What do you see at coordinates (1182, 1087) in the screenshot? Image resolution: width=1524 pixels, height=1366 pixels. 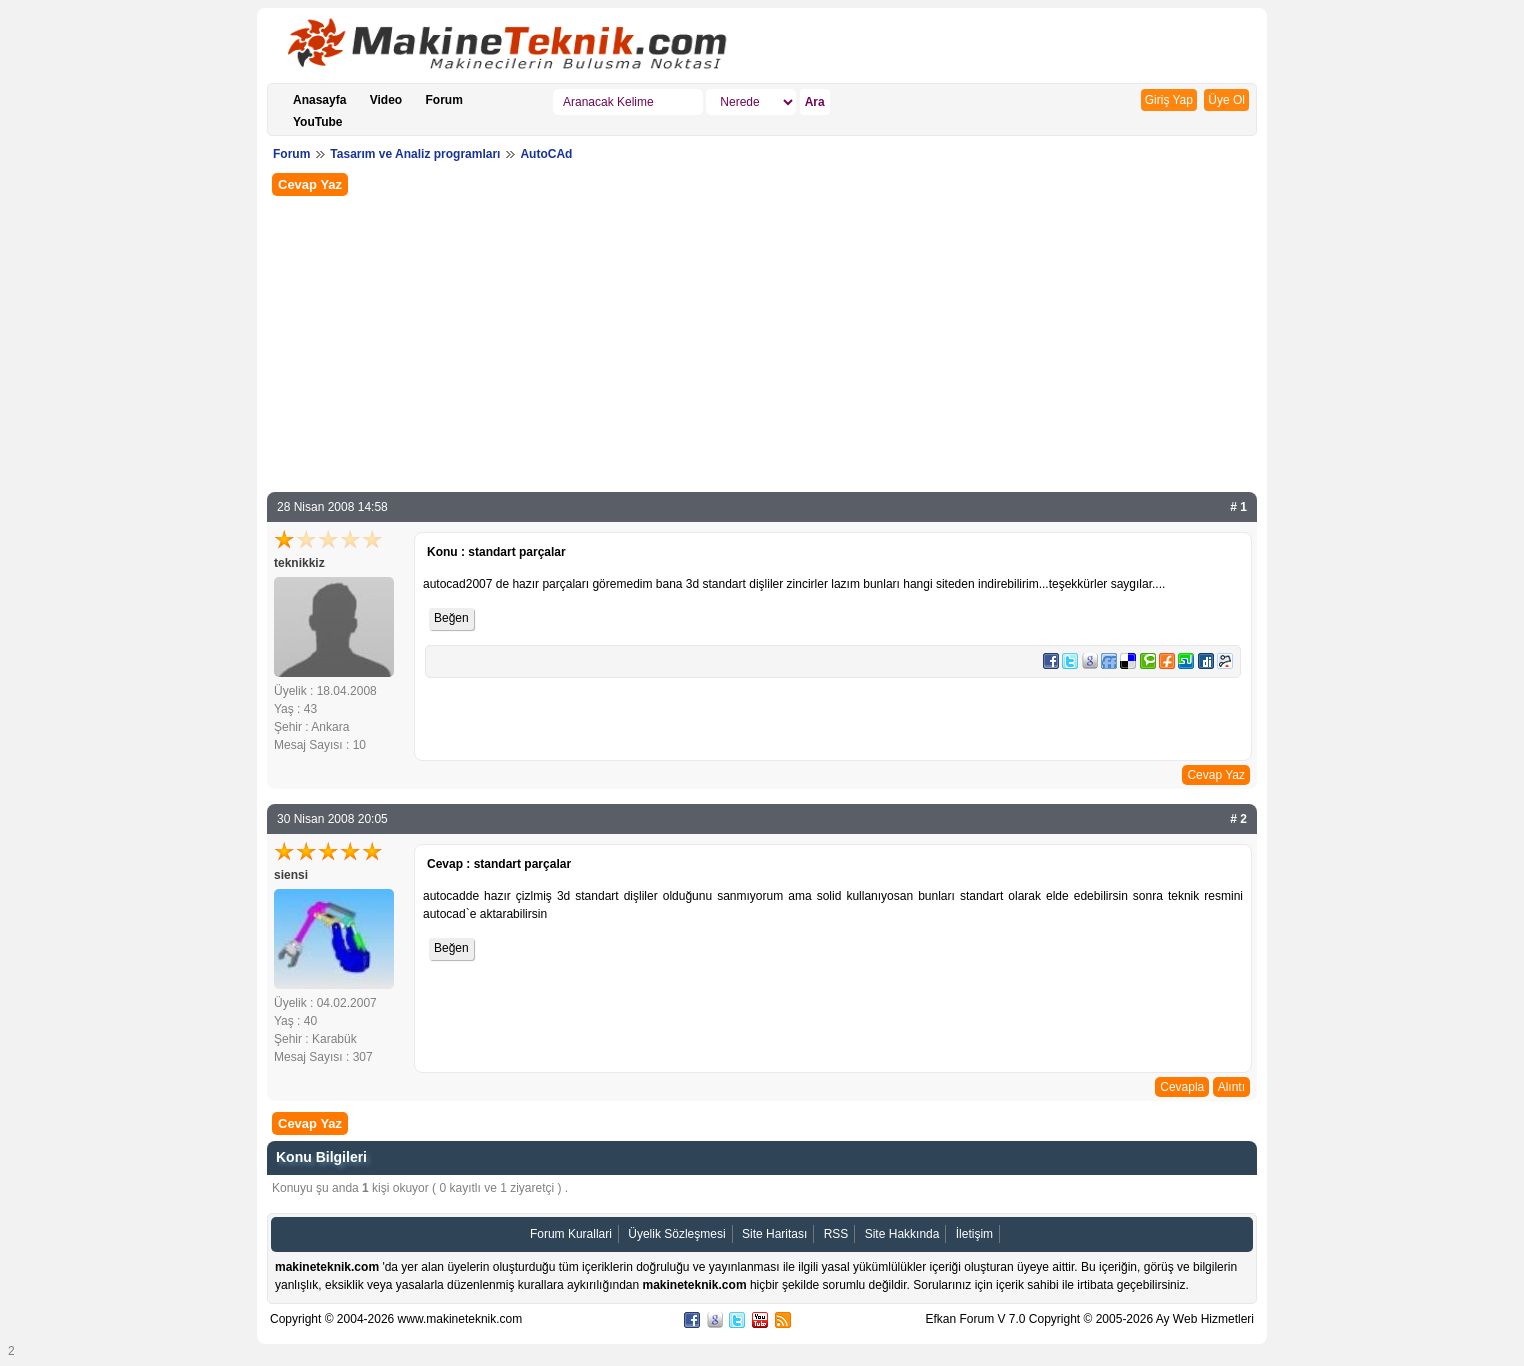 I see `Cevapla` at bounding box center [1182, 1087].